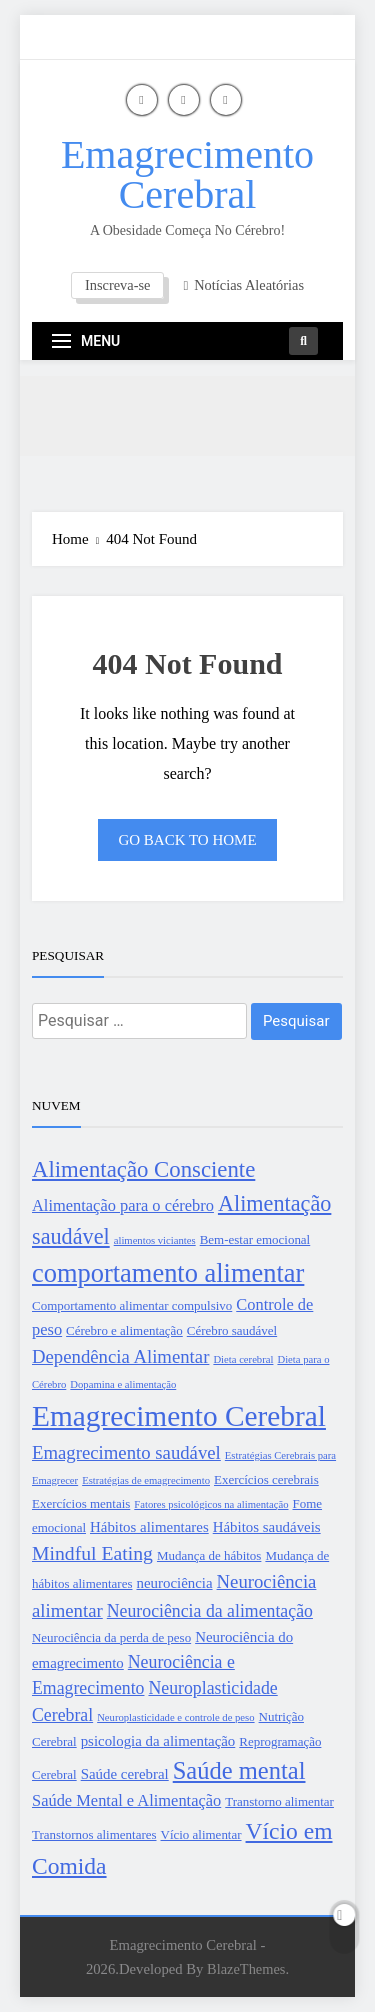 The height and width of the screenshot is (2012, 375). What do you see at coordinates (81, 1503) in the screenshot?
I see `Exercícios mentais [Exercícios mentais (3 itens)]` at bounding box center [81, 1503].